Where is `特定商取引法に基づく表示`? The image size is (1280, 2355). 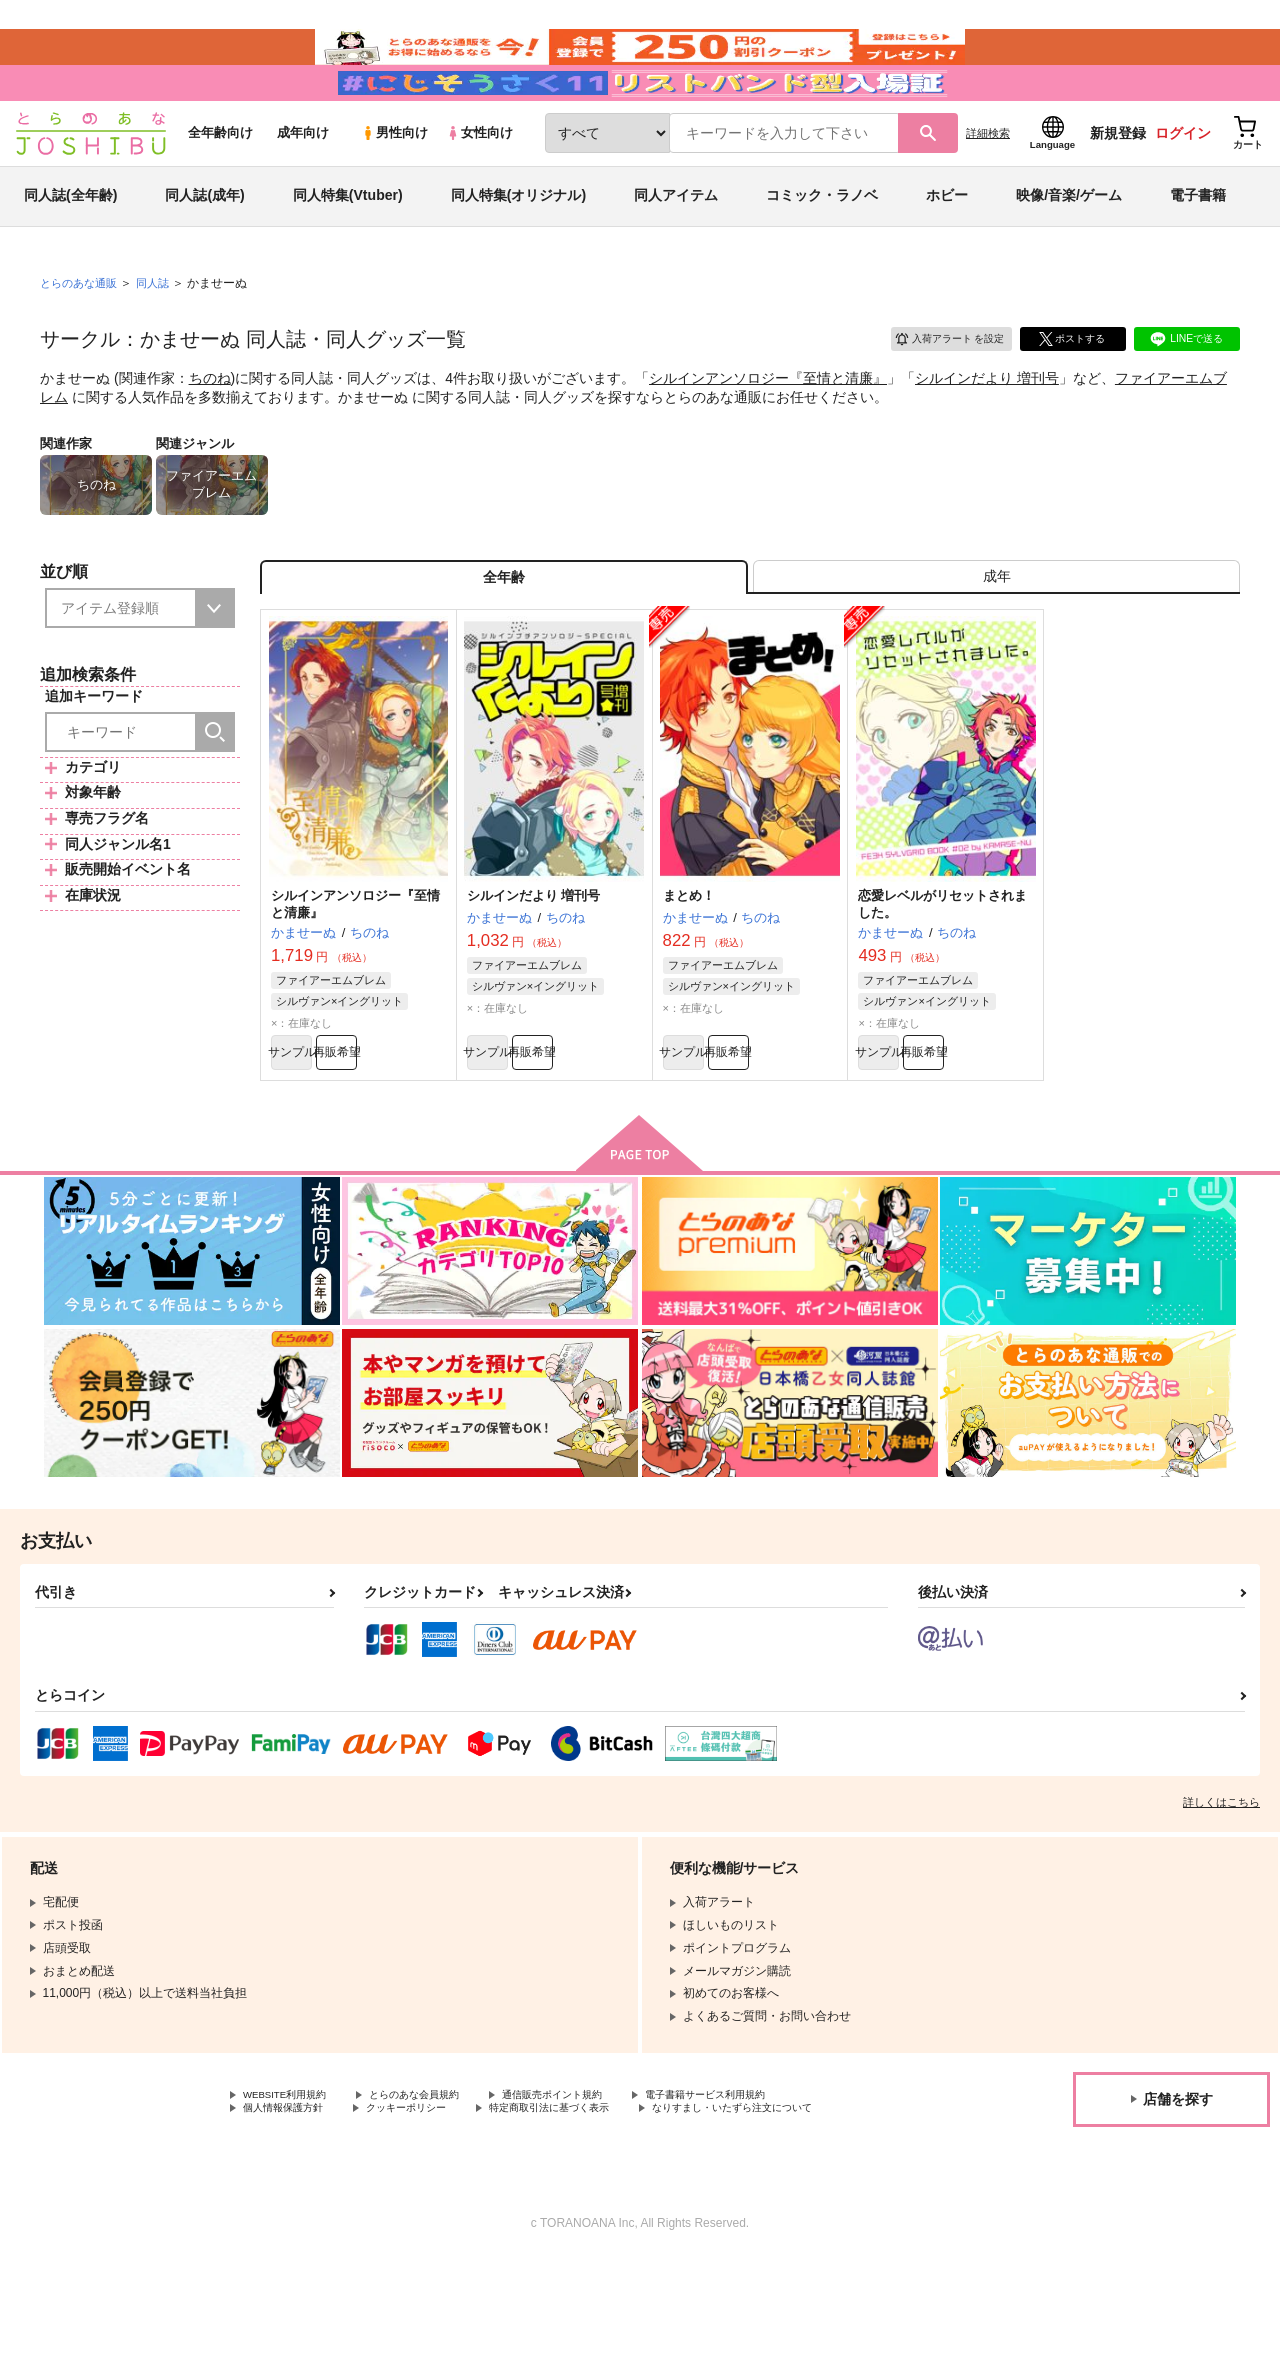
特定商取引法に基づく表示 is located at coordinates (593, 2186).